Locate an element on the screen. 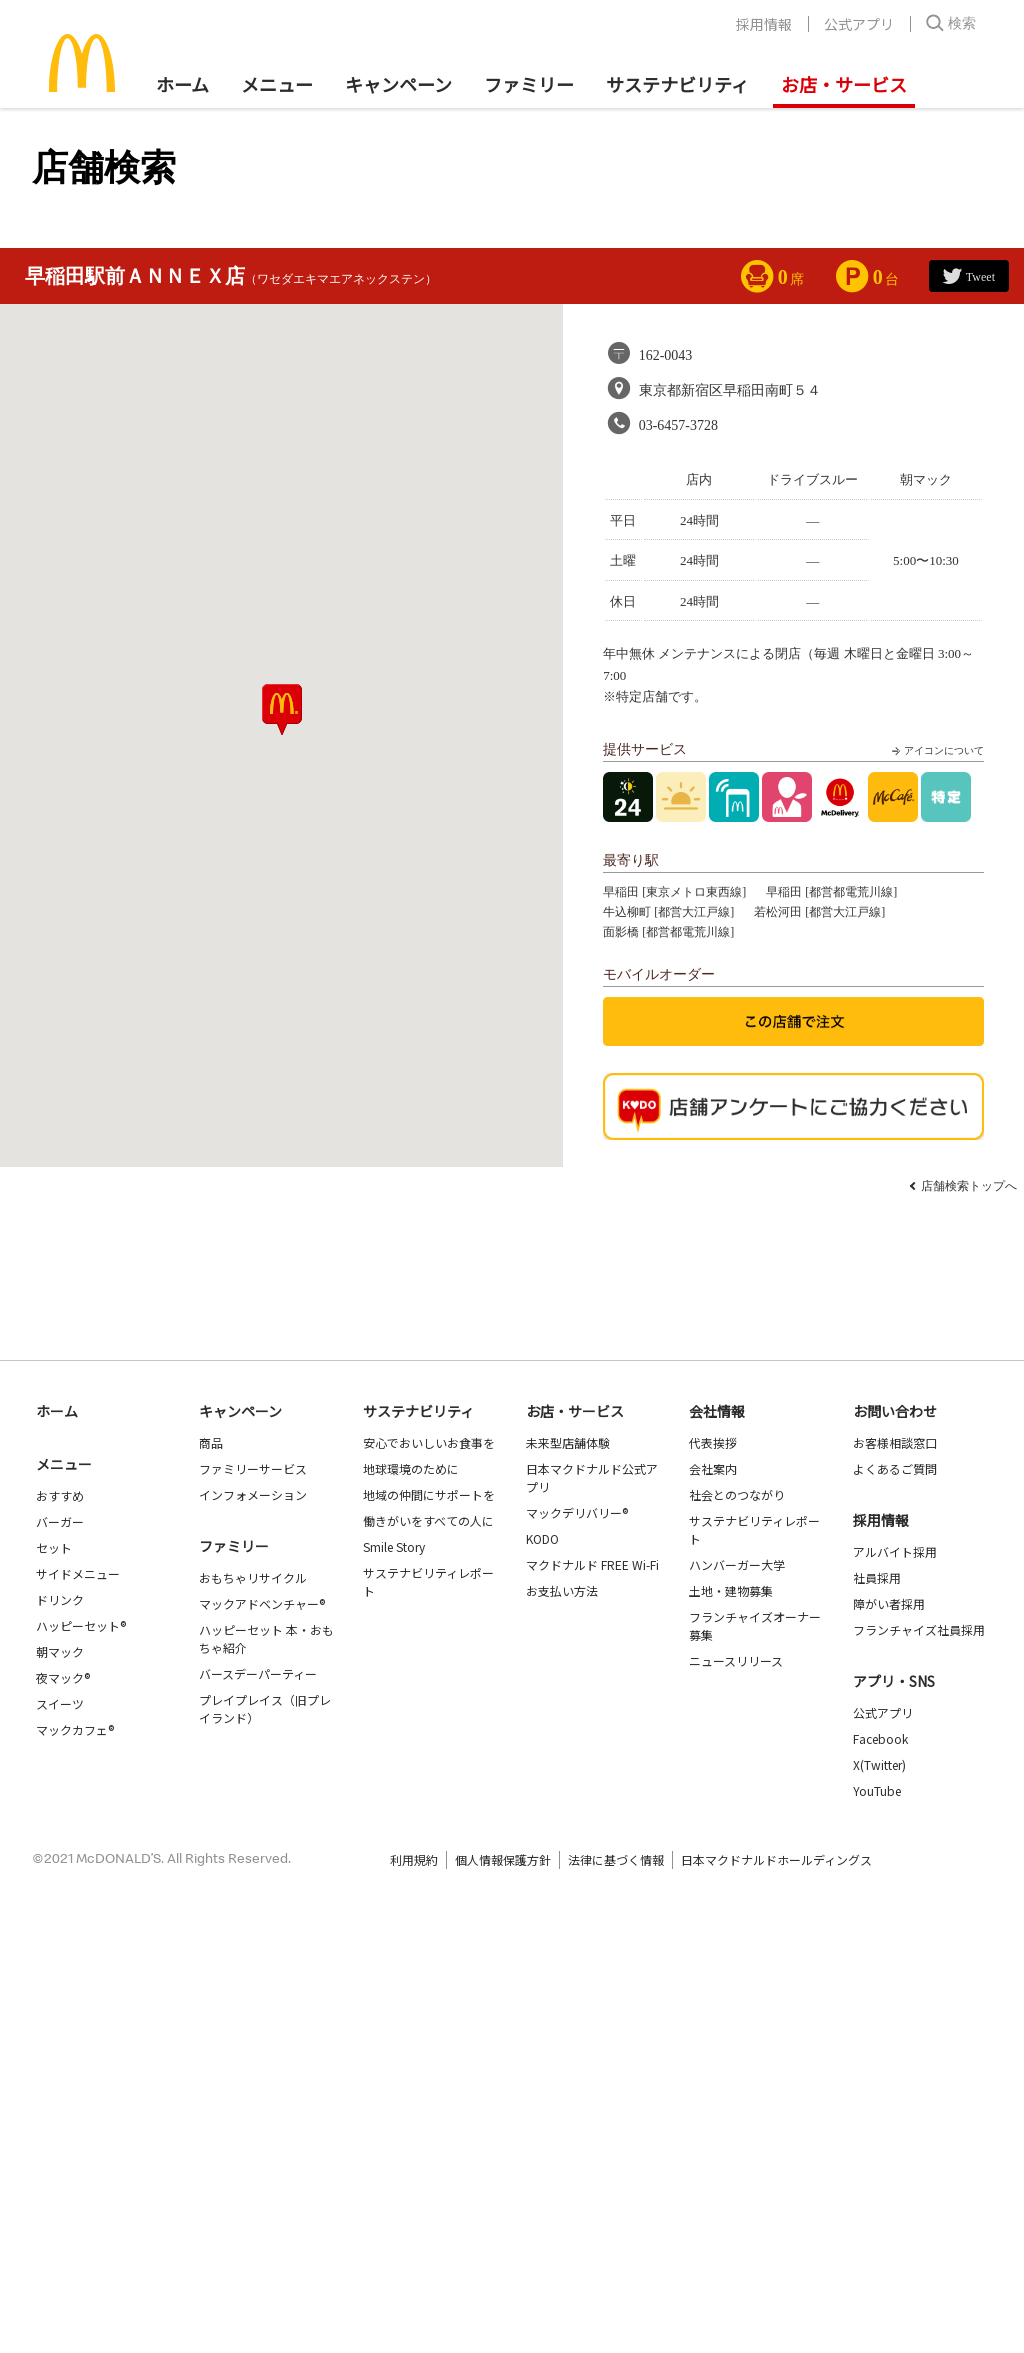  おすすめ is located at coordinates (60, 1495).